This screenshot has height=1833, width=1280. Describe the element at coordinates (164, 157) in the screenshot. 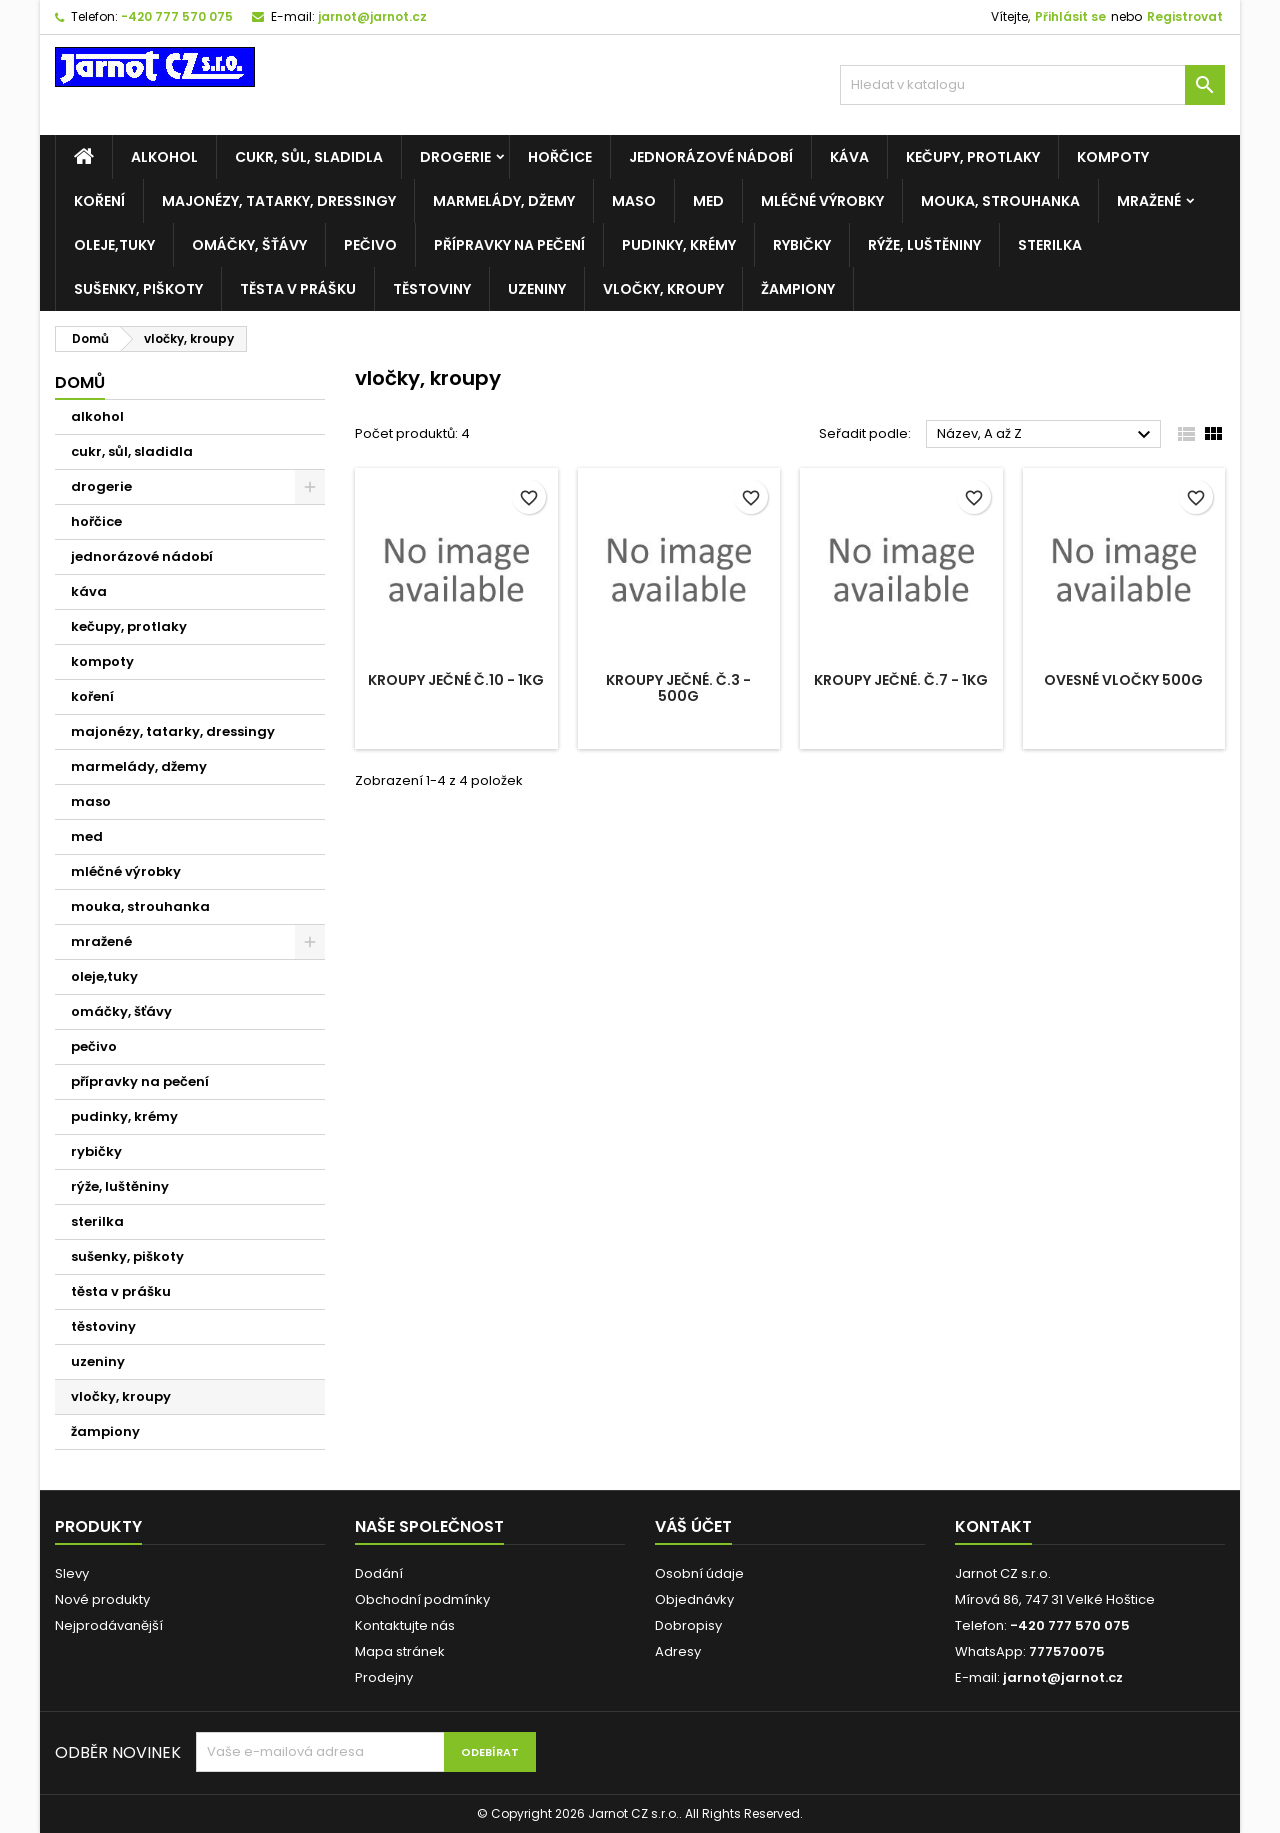

I see `alkohol` at that location.